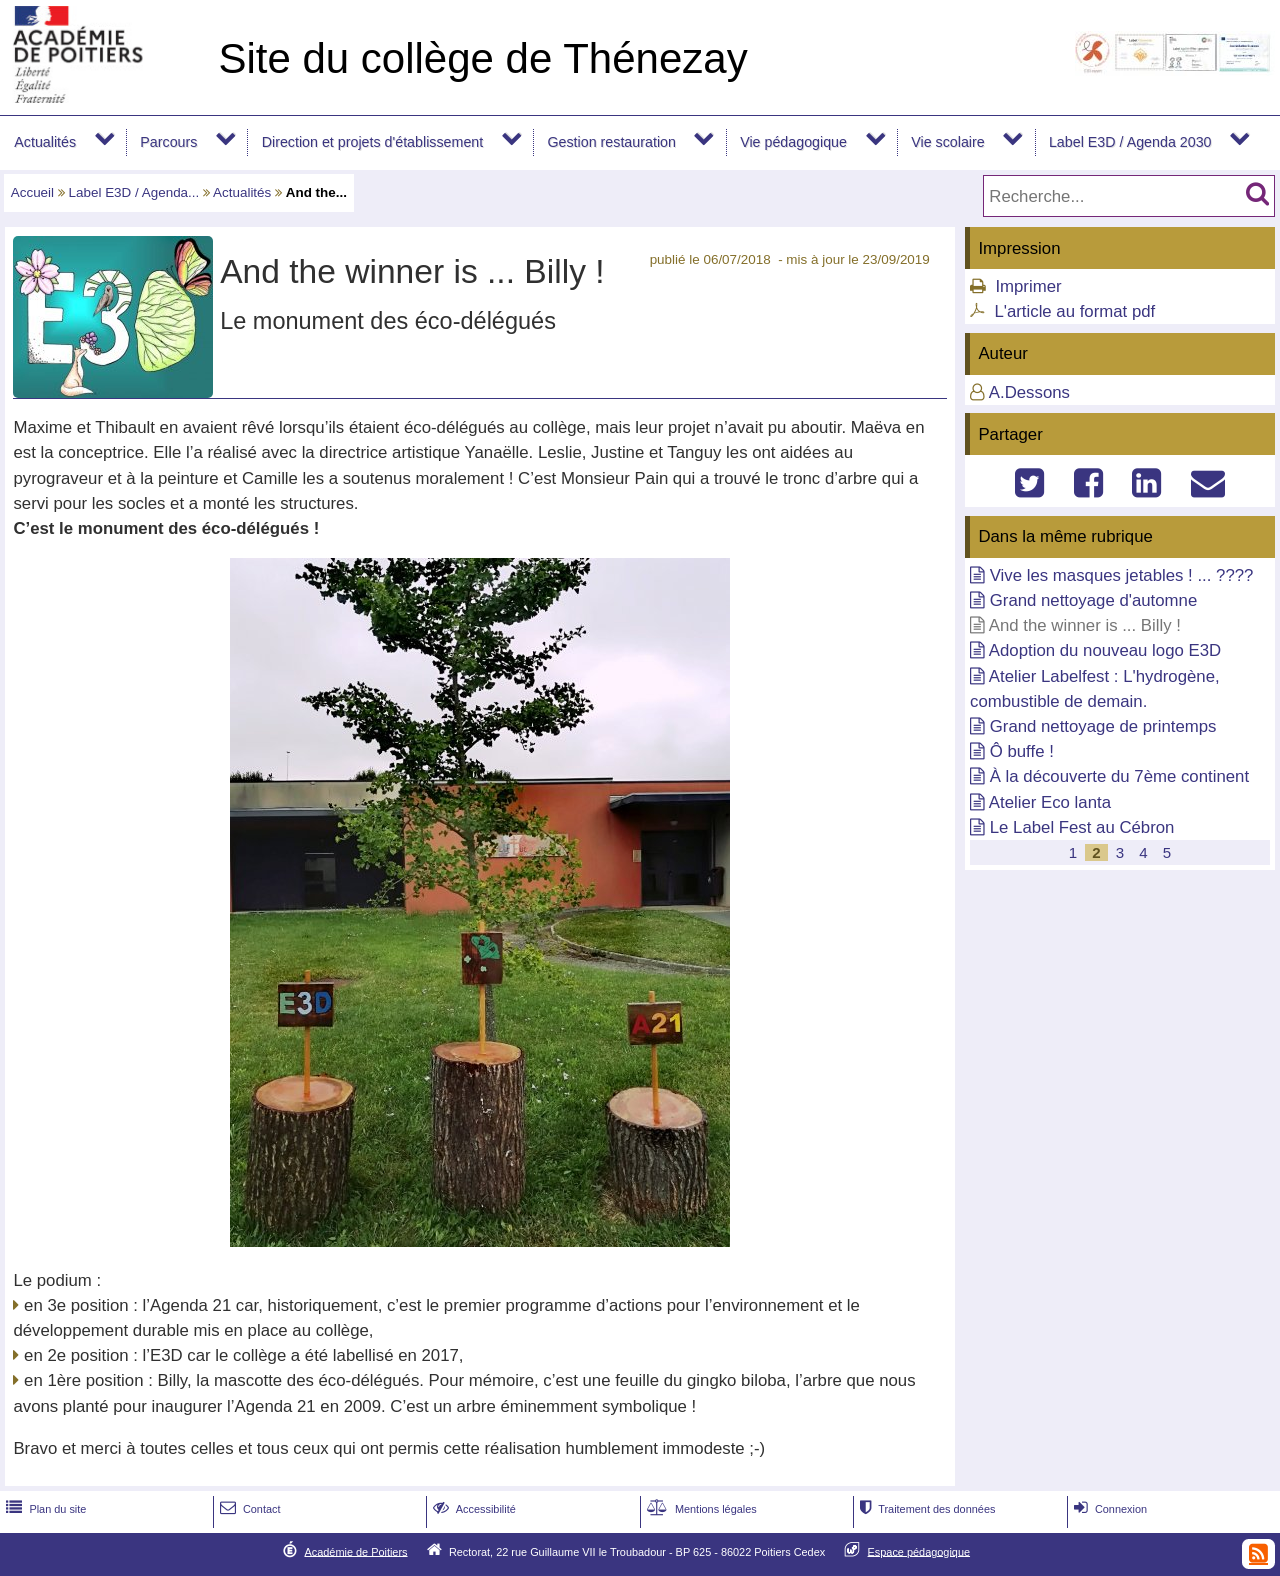 This screenshot has width=1280, height=1576. I want to click on Grand nettoyage de printemps, so click(1103, 726).